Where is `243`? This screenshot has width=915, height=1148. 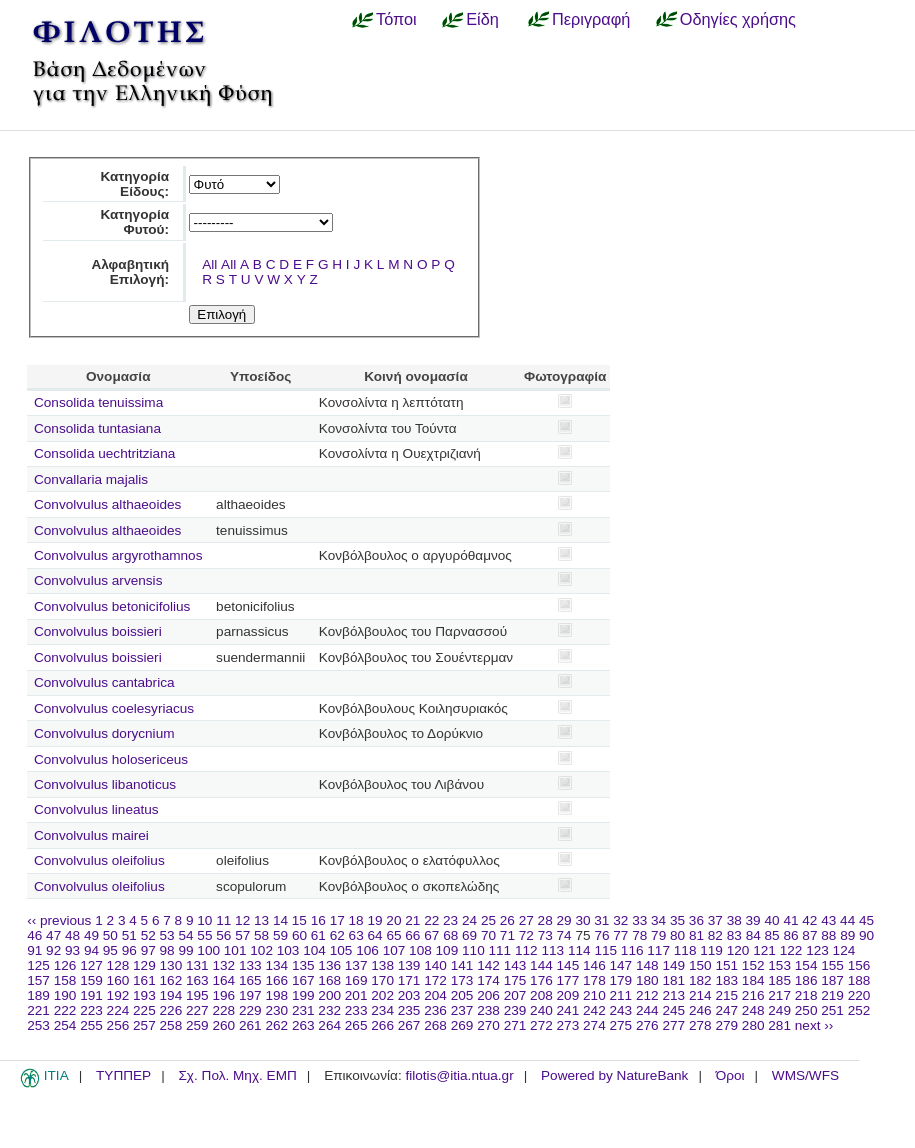 243 is located at coordinates (621, 1010).